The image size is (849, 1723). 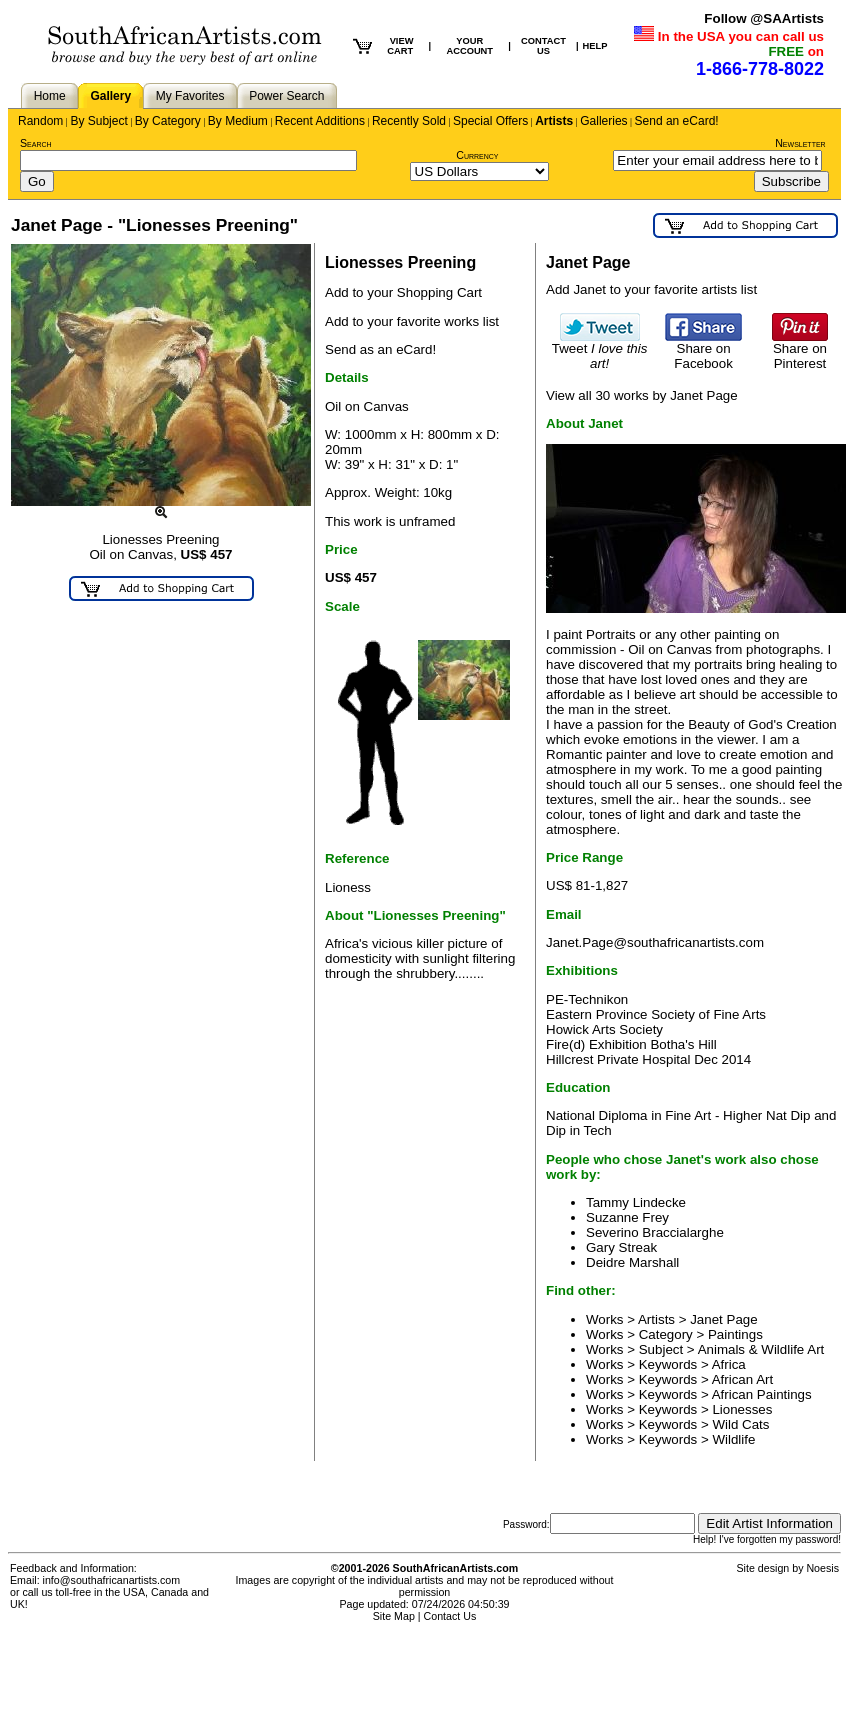 I want to click on Add Janet to your favorite artists list, so click(x=651, y=289).